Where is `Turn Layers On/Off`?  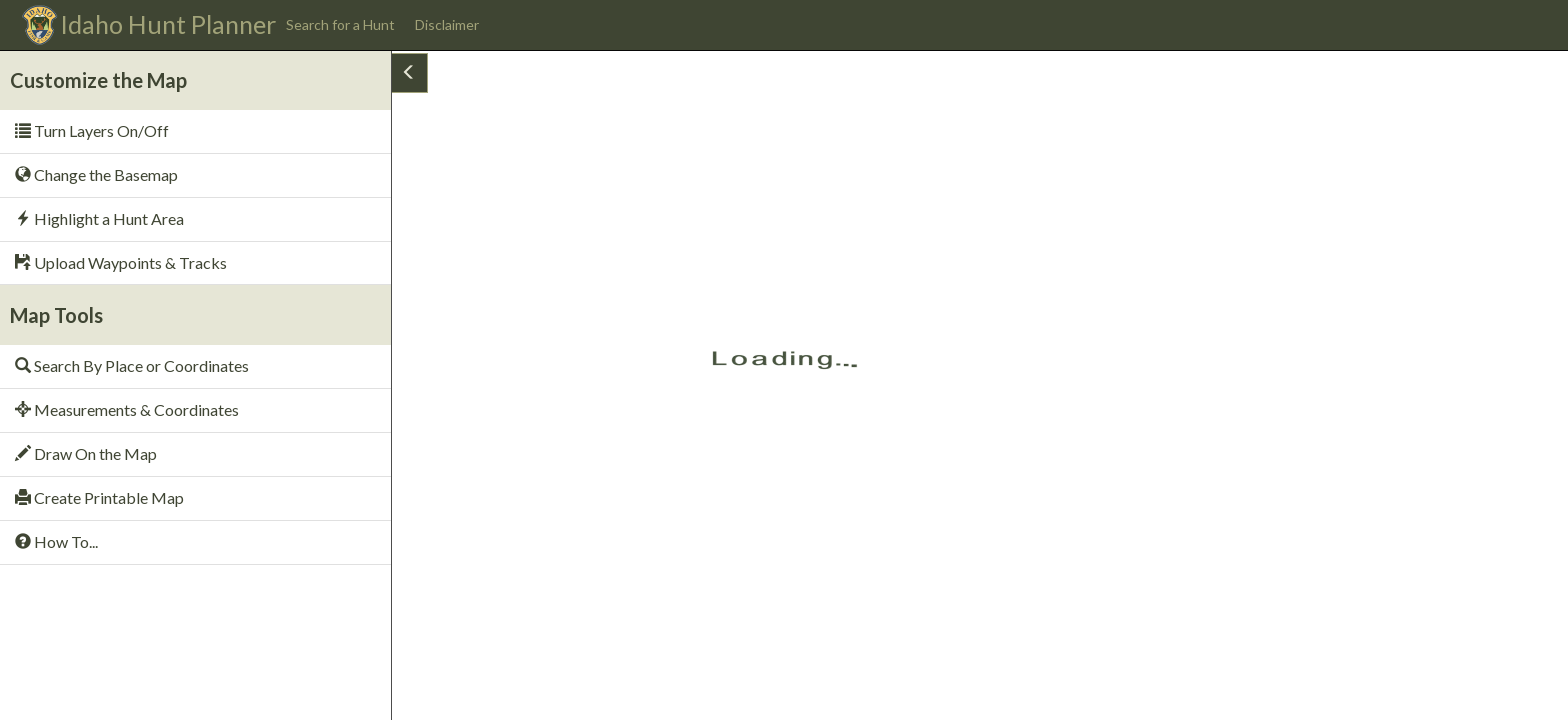 Turn Layers On/Off is located at coordinates (92, 130).